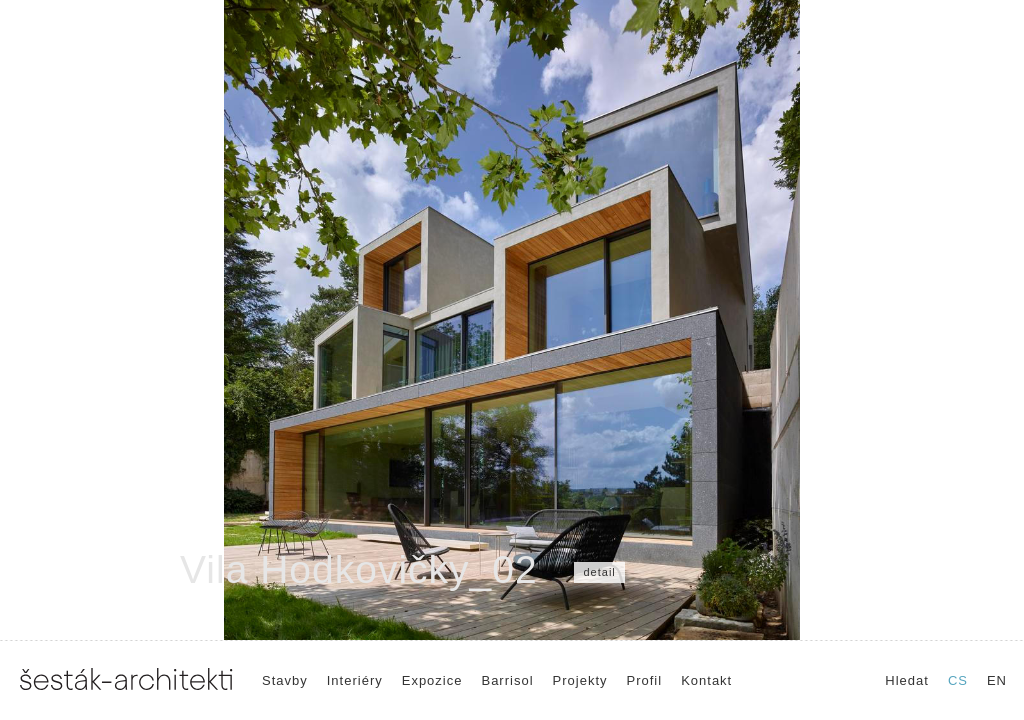 This screenshot has height=720, width=1024. What do you see at coordinates (645, 680) in the screenshot?
I see `Profil` at bounding box center [645, 680].